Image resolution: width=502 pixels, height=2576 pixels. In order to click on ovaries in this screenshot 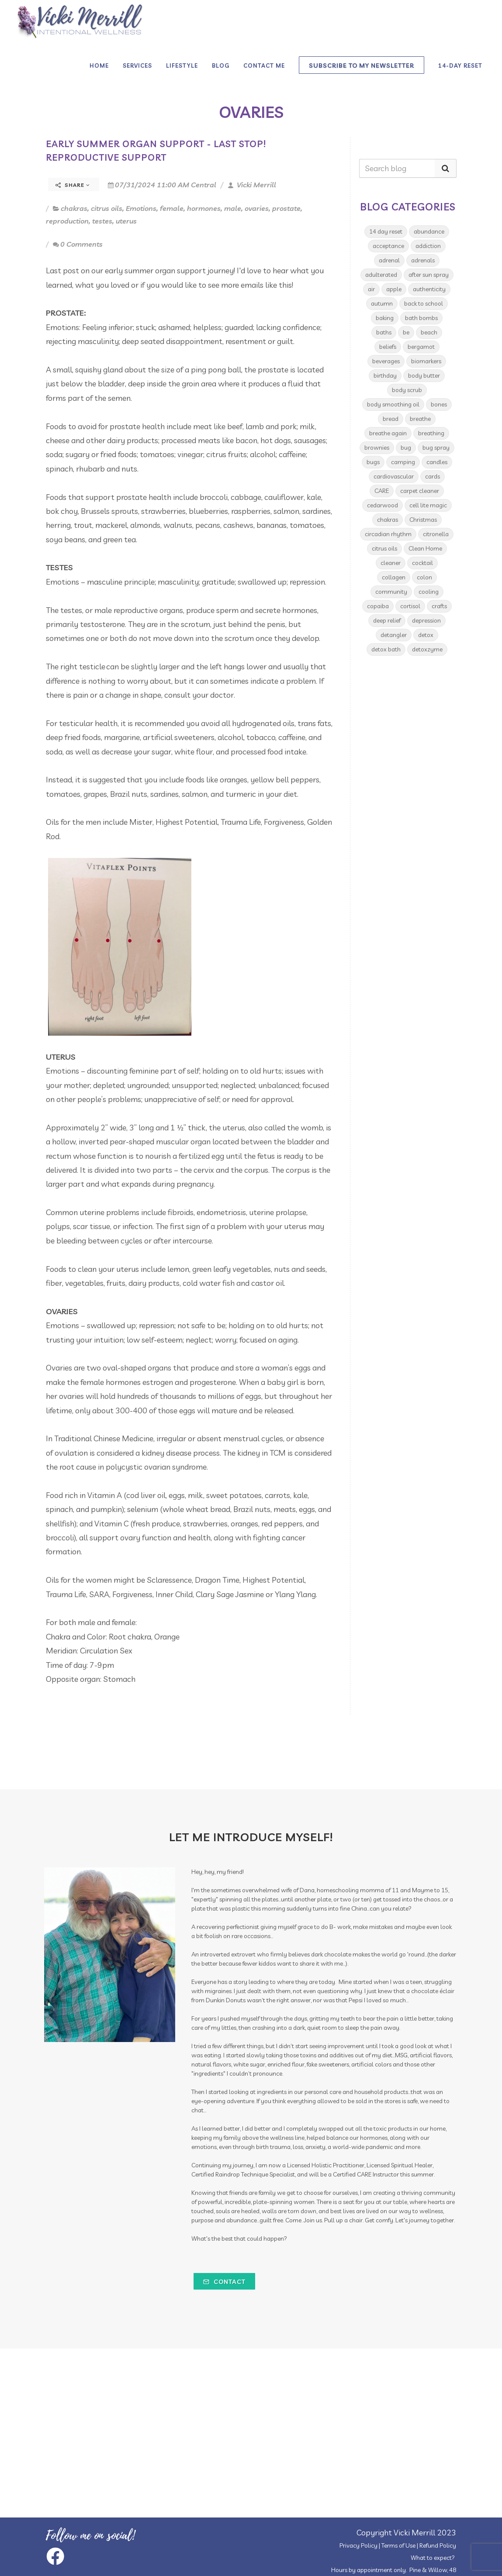, I will do `click(257, 208)`.